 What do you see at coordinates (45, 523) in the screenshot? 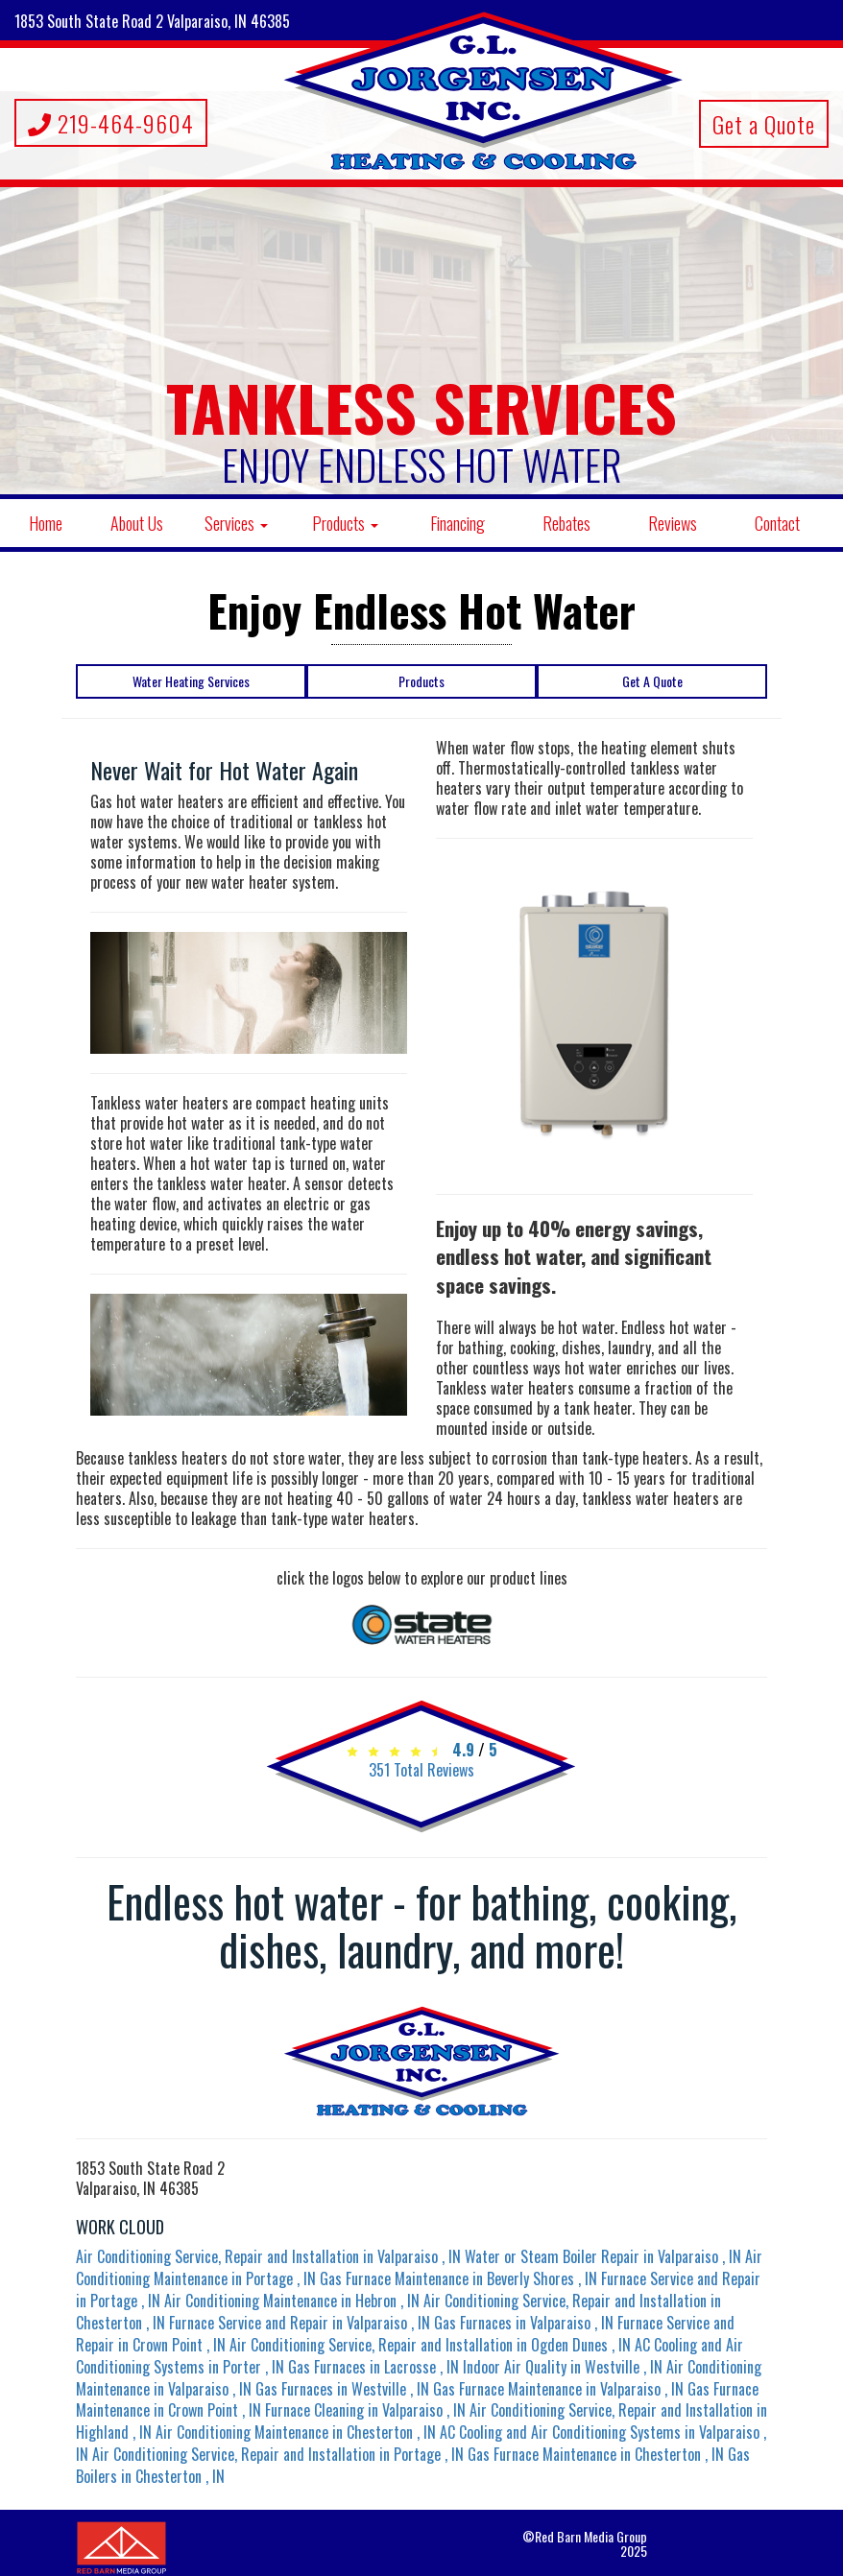
I see `Home` at bounding box center [45, 523].